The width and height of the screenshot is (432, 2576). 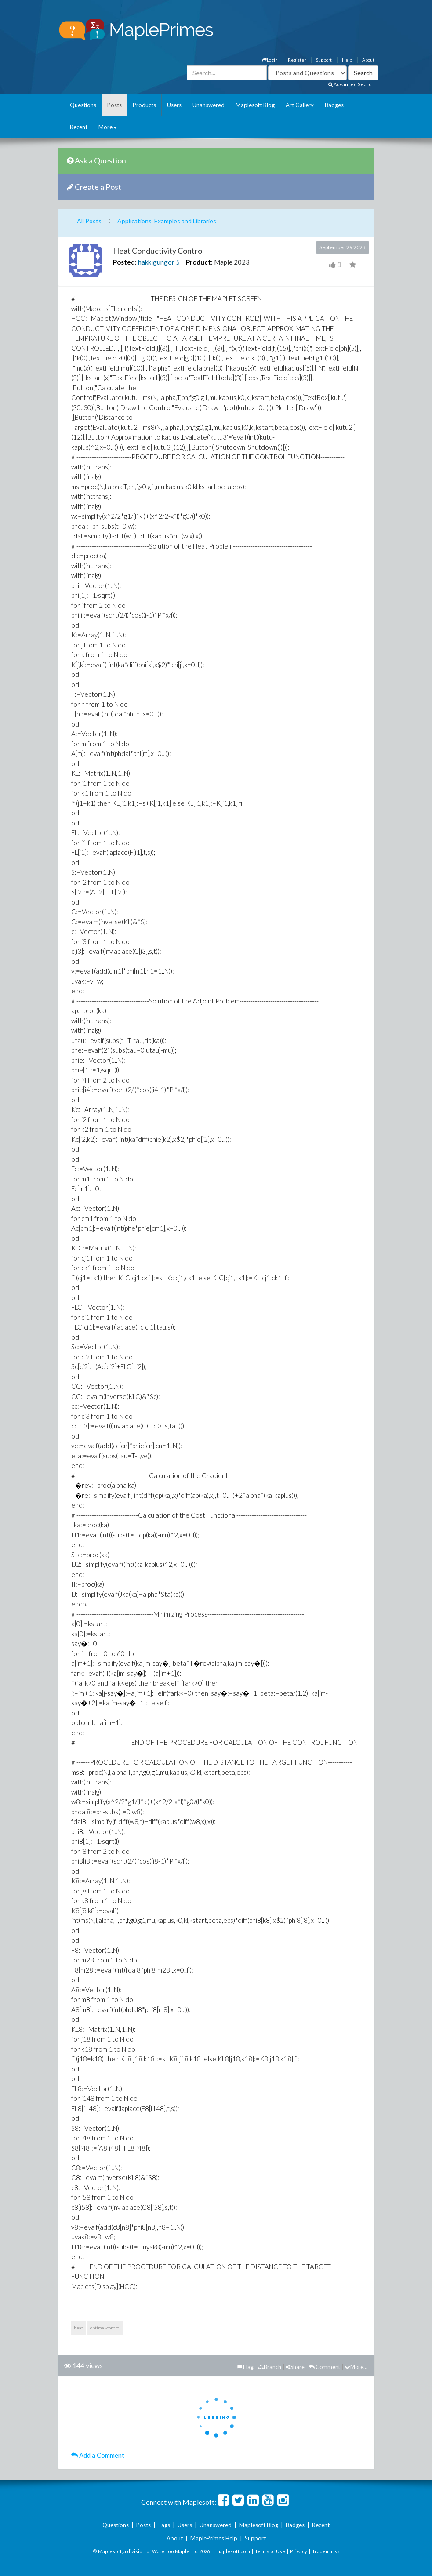 I want to click on All Posts, so click(x=89, y=221).